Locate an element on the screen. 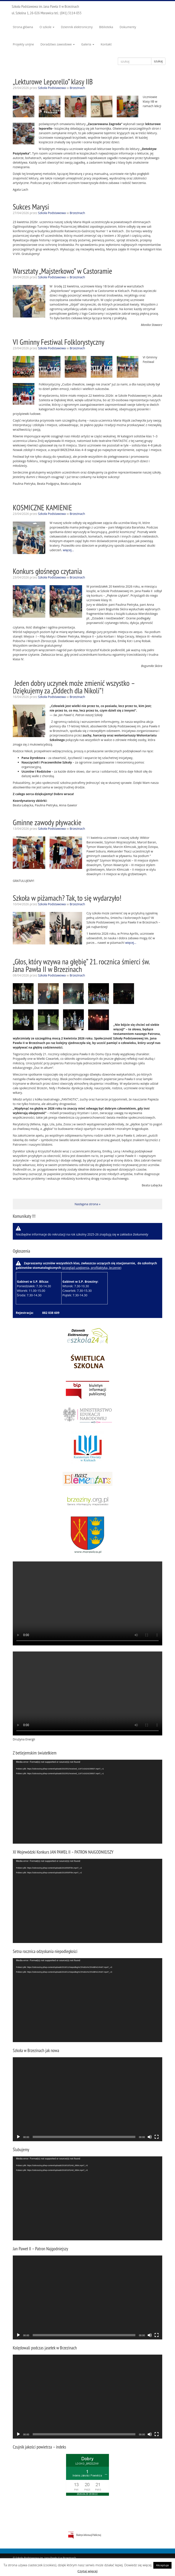 Image resolution: width=175 pixels, height=2576 pixels. Czytaj więcej is located at coordinates (88, 2571).